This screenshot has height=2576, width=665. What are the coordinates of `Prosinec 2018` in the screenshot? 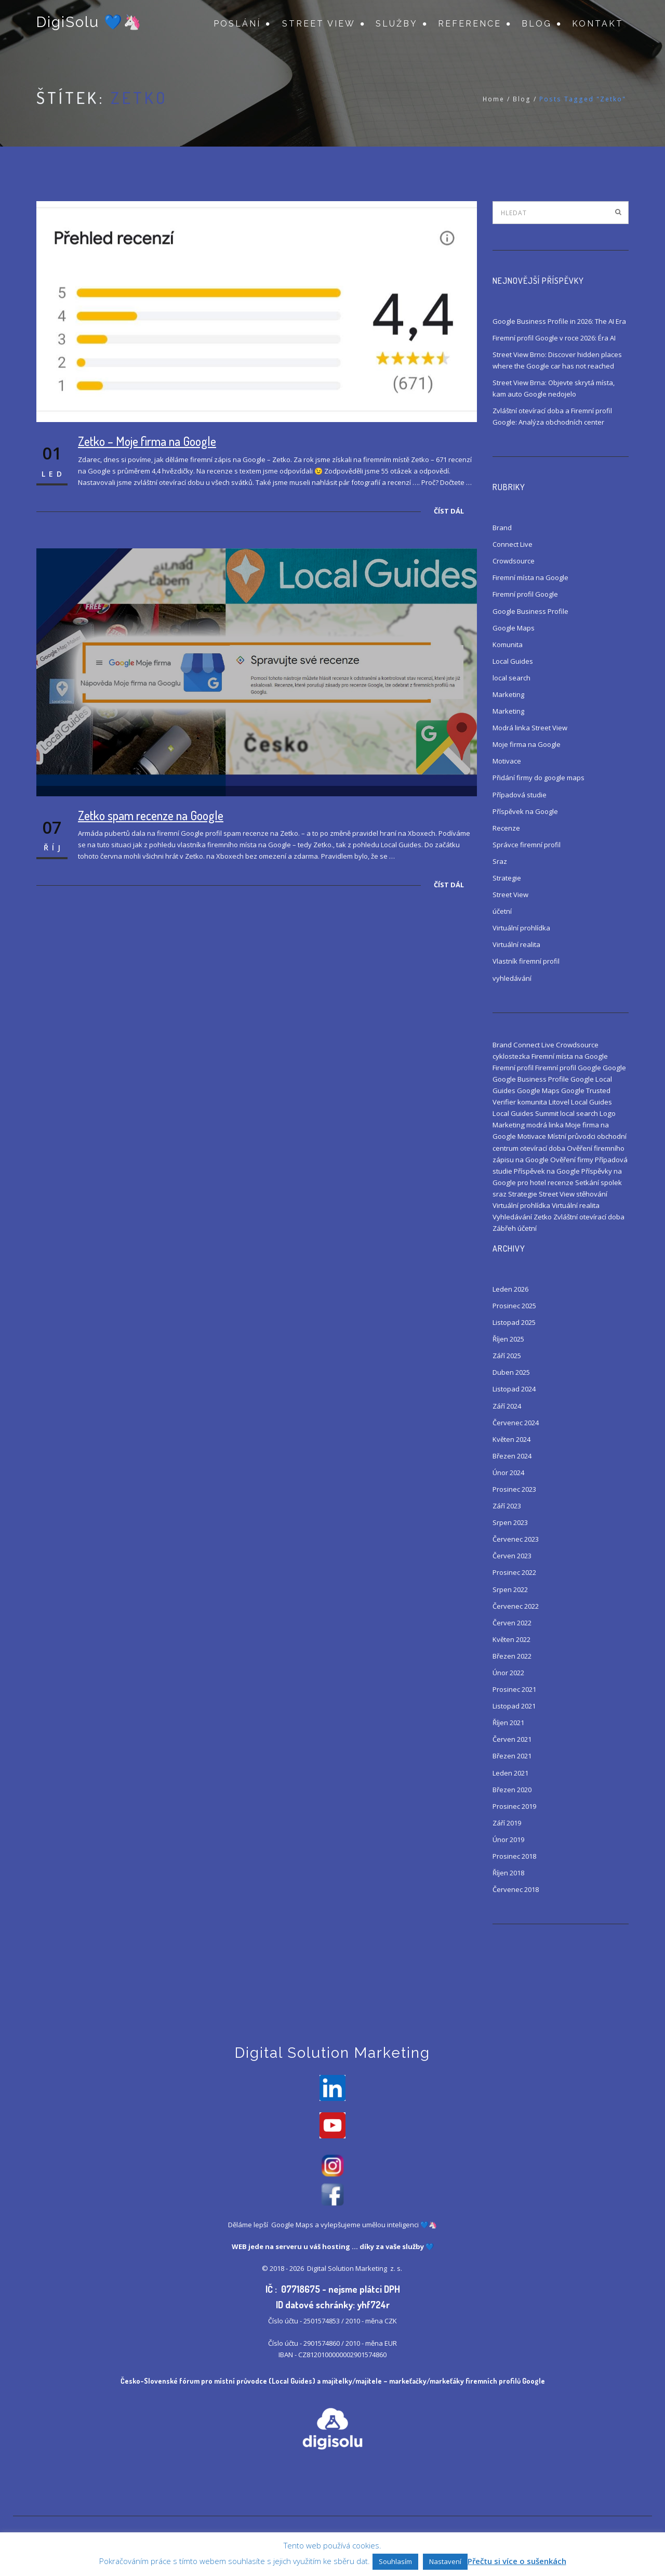 It's located at (514, 1856).